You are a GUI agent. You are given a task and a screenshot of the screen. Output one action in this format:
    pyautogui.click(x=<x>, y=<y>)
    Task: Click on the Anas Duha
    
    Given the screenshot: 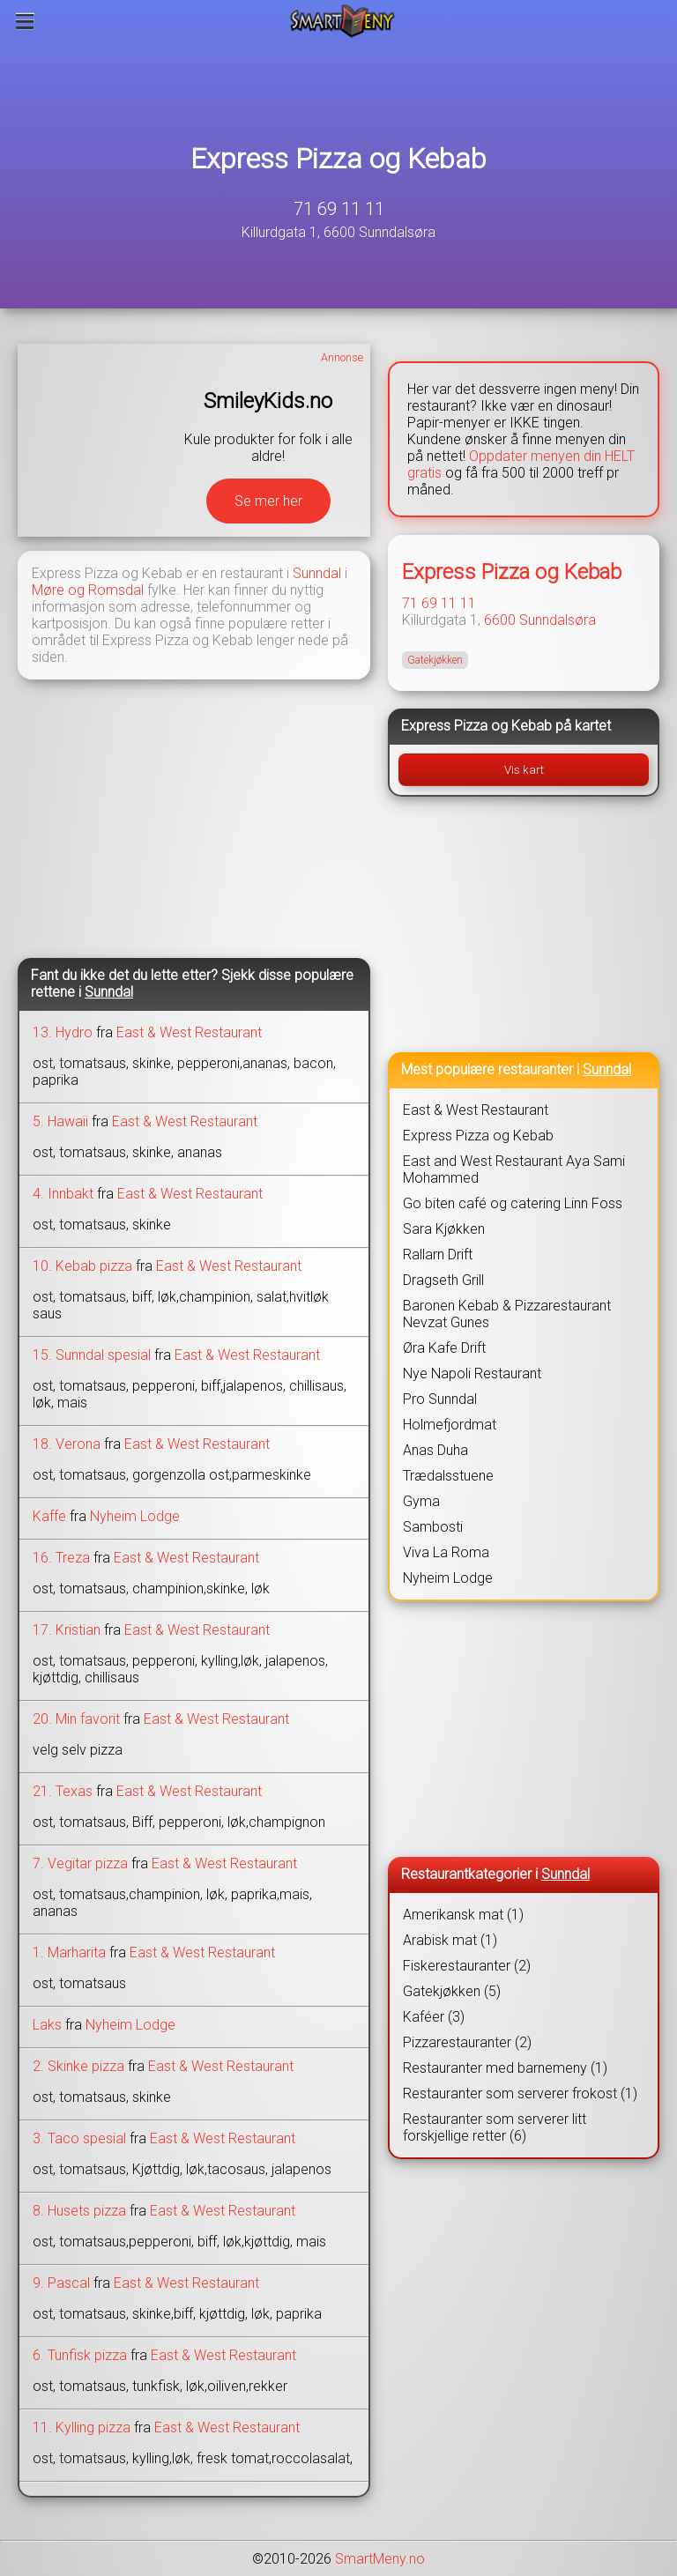 What is the action you would take?
    pyautogui.click(x=435, y=1450)
    